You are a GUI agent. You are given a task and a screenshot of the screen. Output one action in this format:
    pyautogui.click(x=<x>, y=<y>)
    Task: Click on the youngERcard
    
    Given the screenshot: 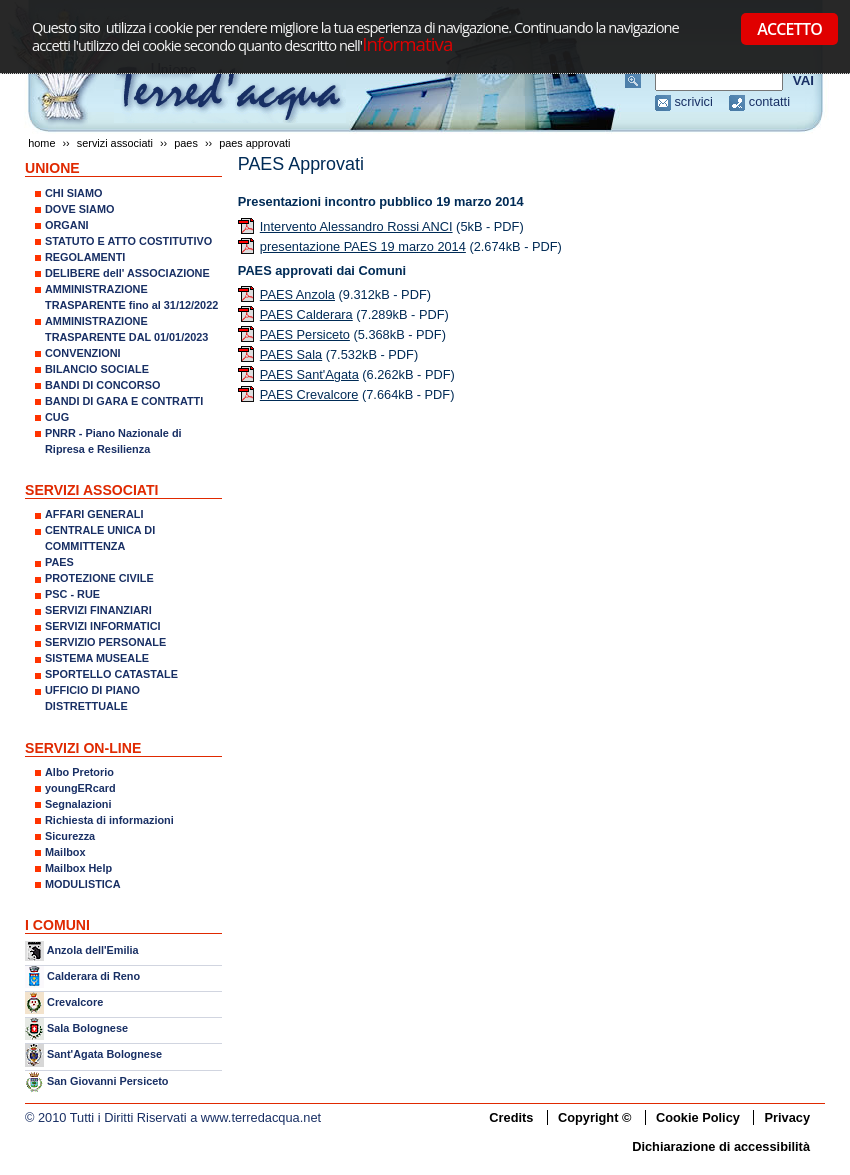 What is the action you would take?
    pyautogui.click(x=80, y=788)
    